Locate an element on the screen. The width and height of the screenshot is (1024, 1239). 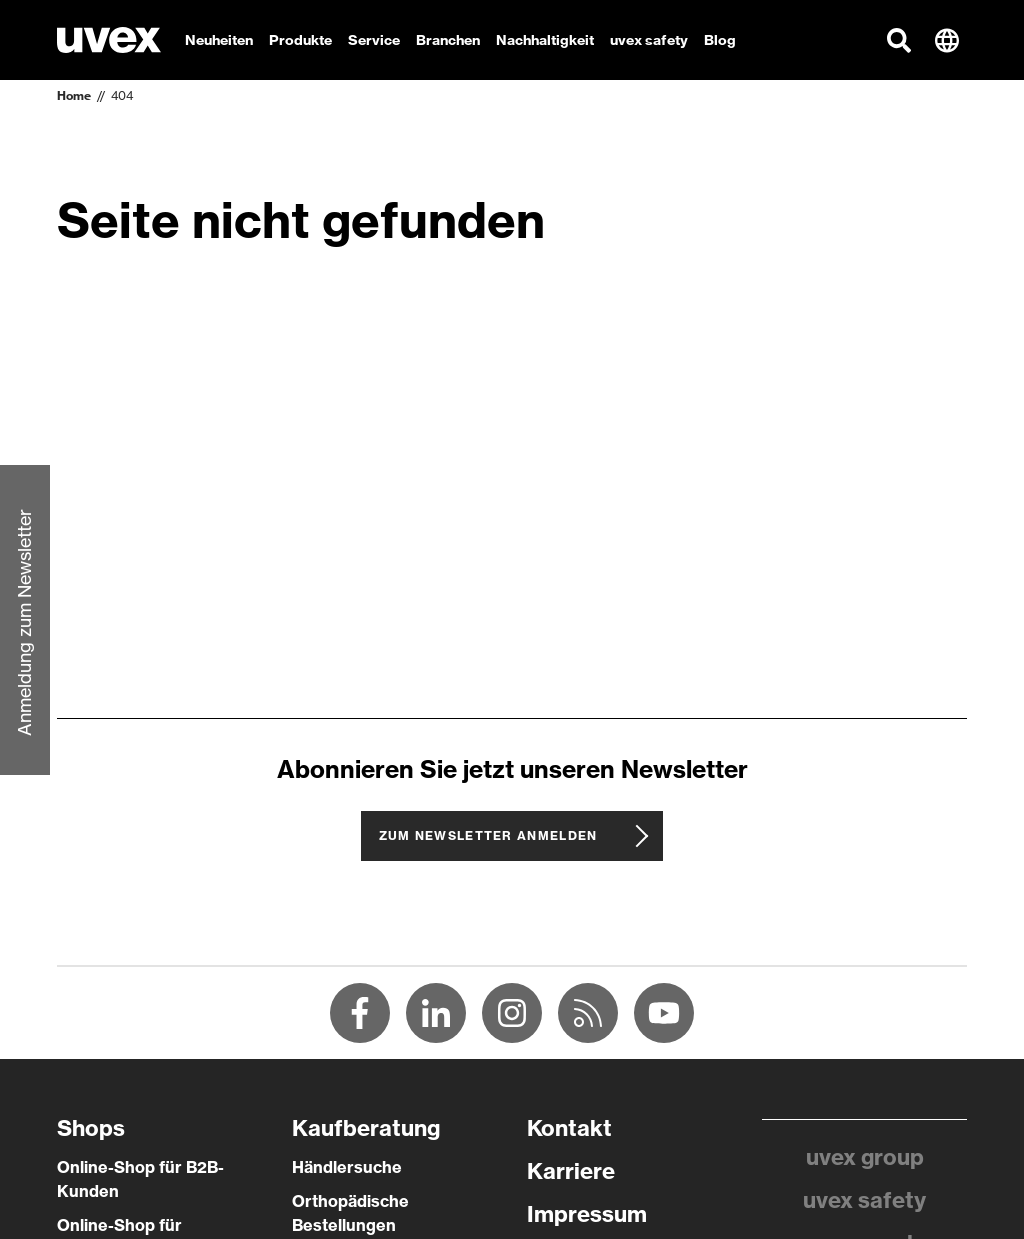
Impressum is located at coordinates (587, 1214).